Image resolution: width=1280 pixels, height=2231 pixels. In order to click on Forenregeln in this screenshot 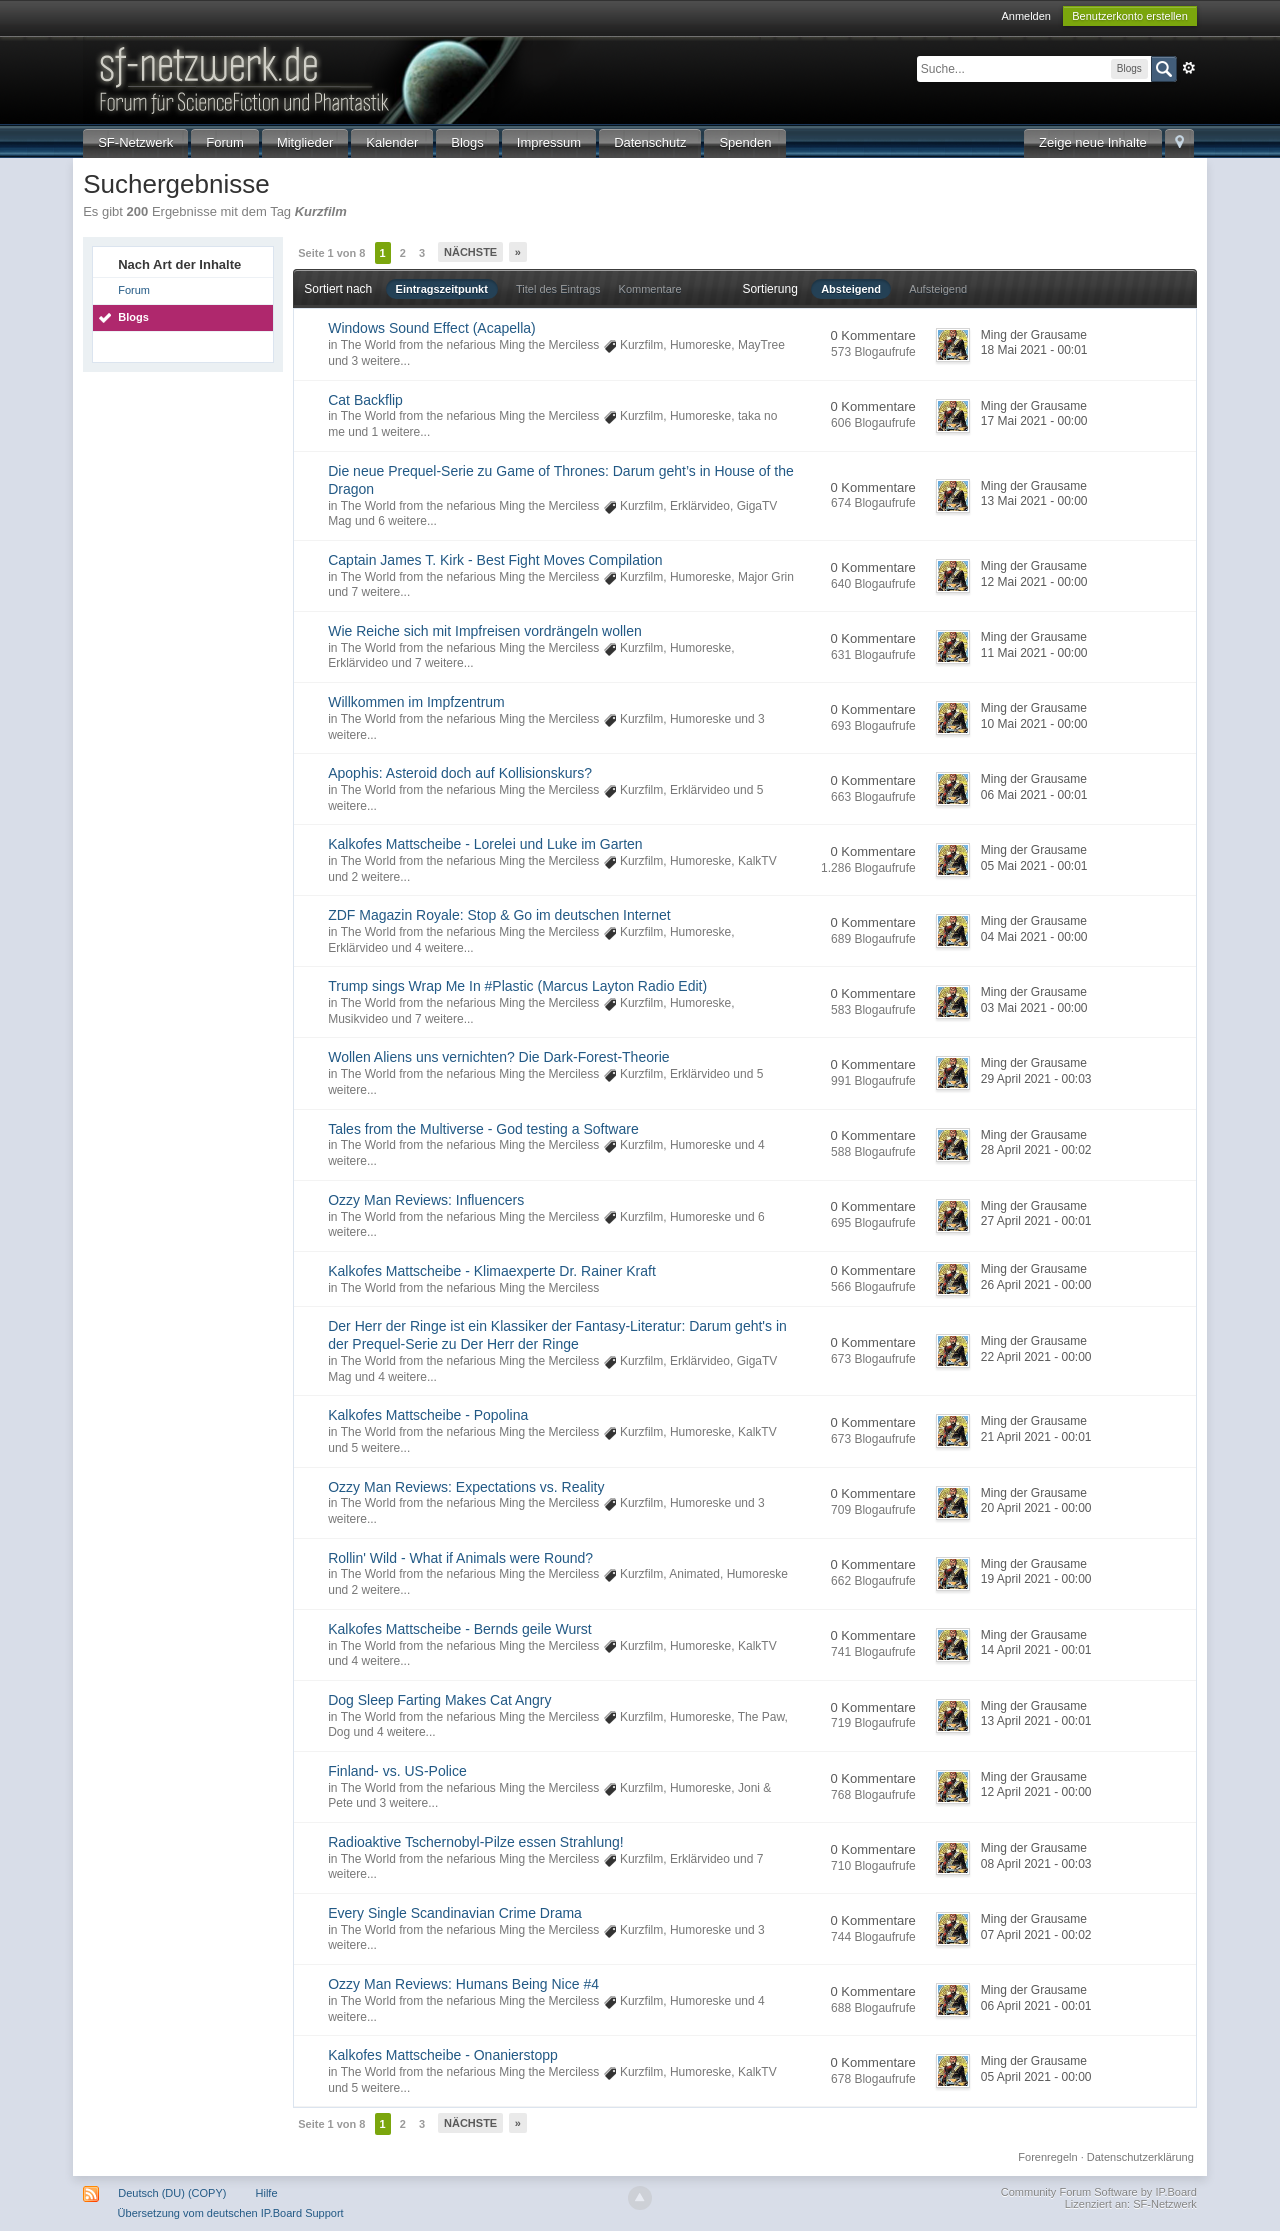, I will do `click(1047, 2157)`.